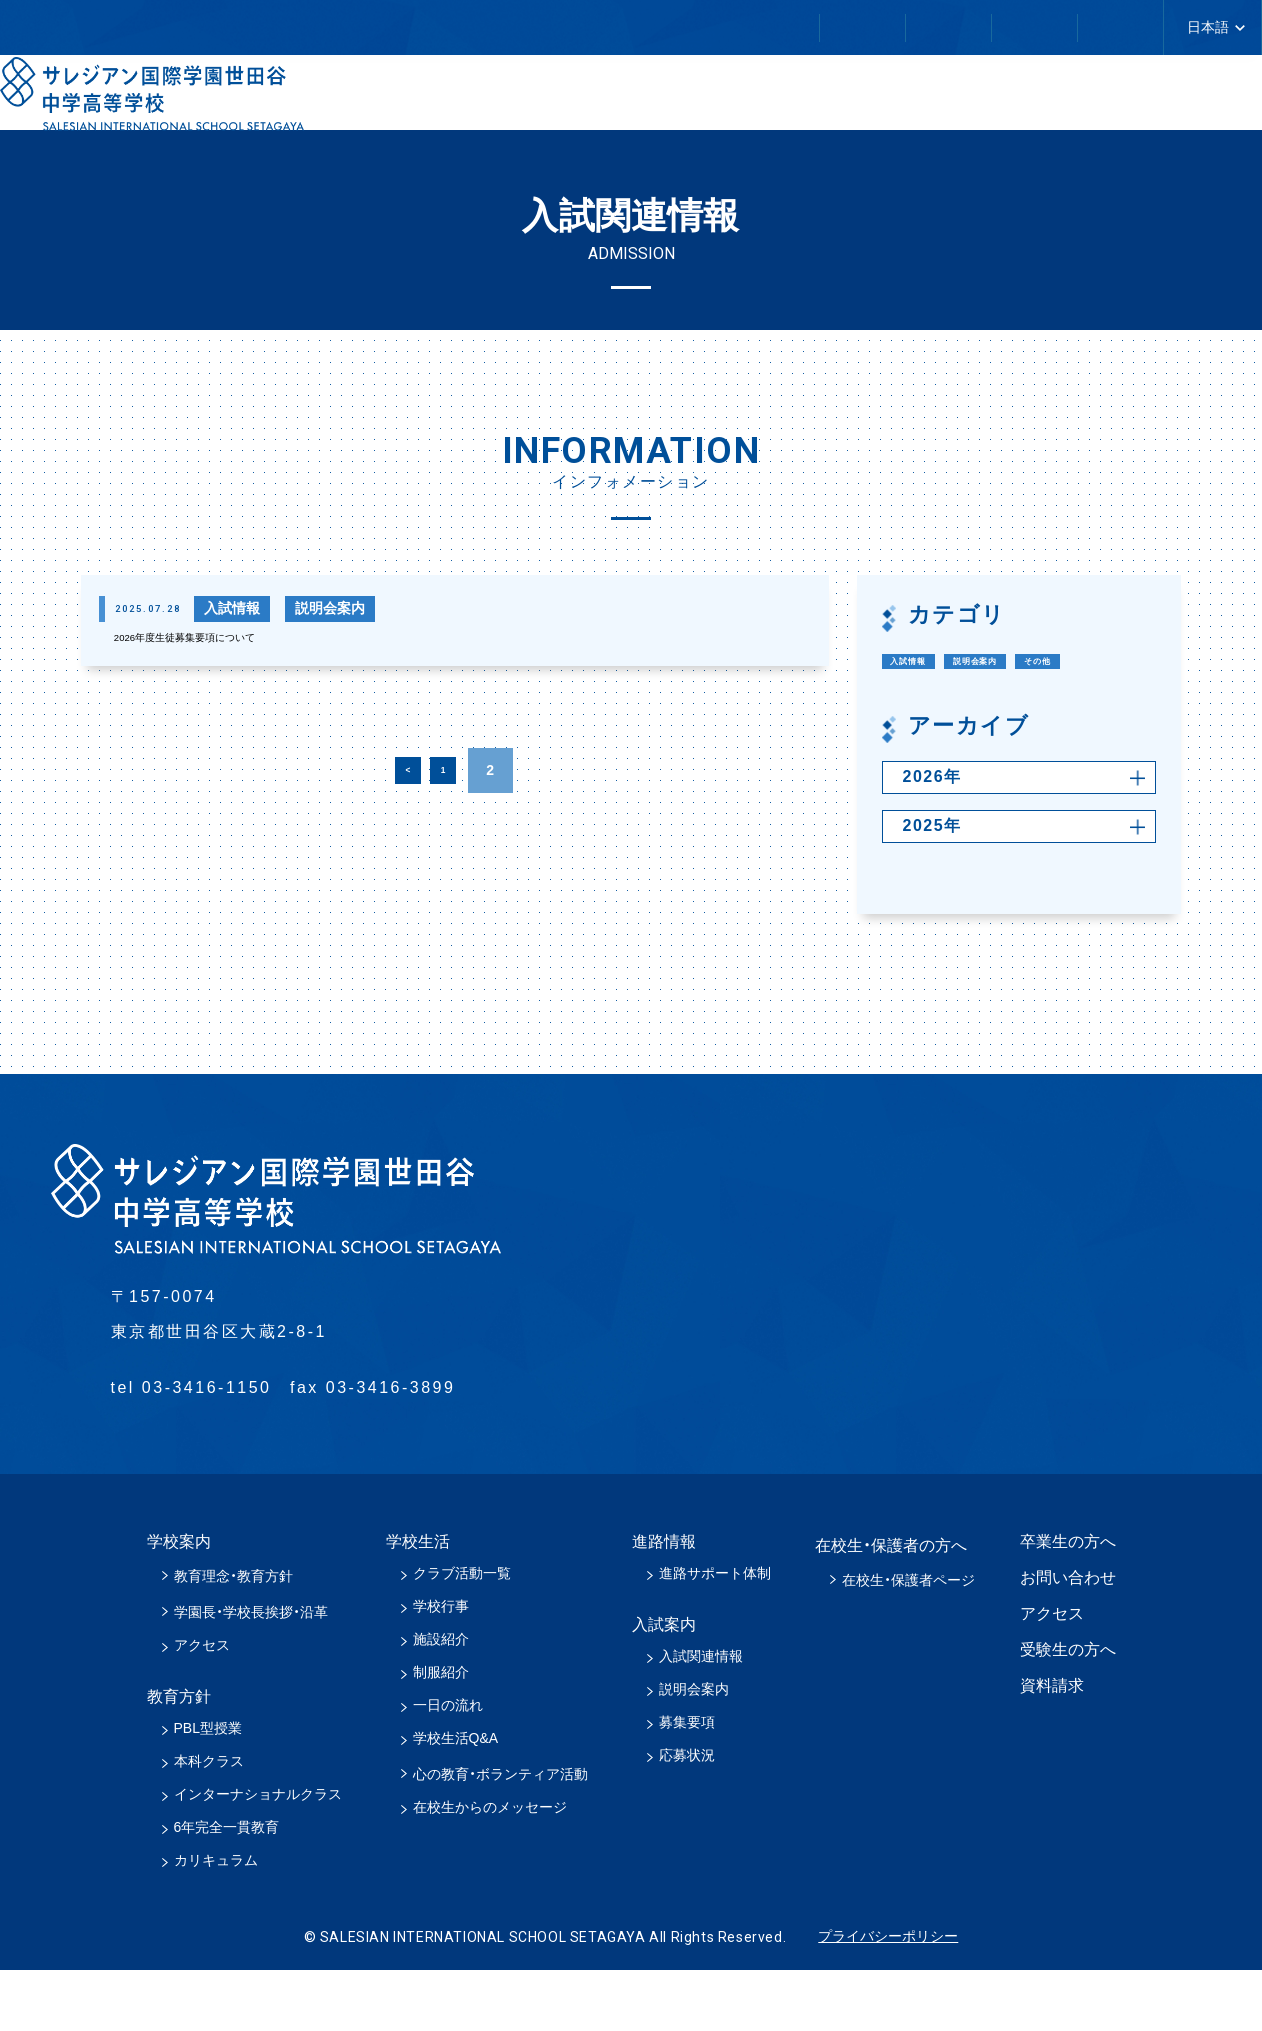 Image resolution: width=1262 pixels, height=2031 pixels. I want to click on インターナショナルクラス, so click(258, 1855).